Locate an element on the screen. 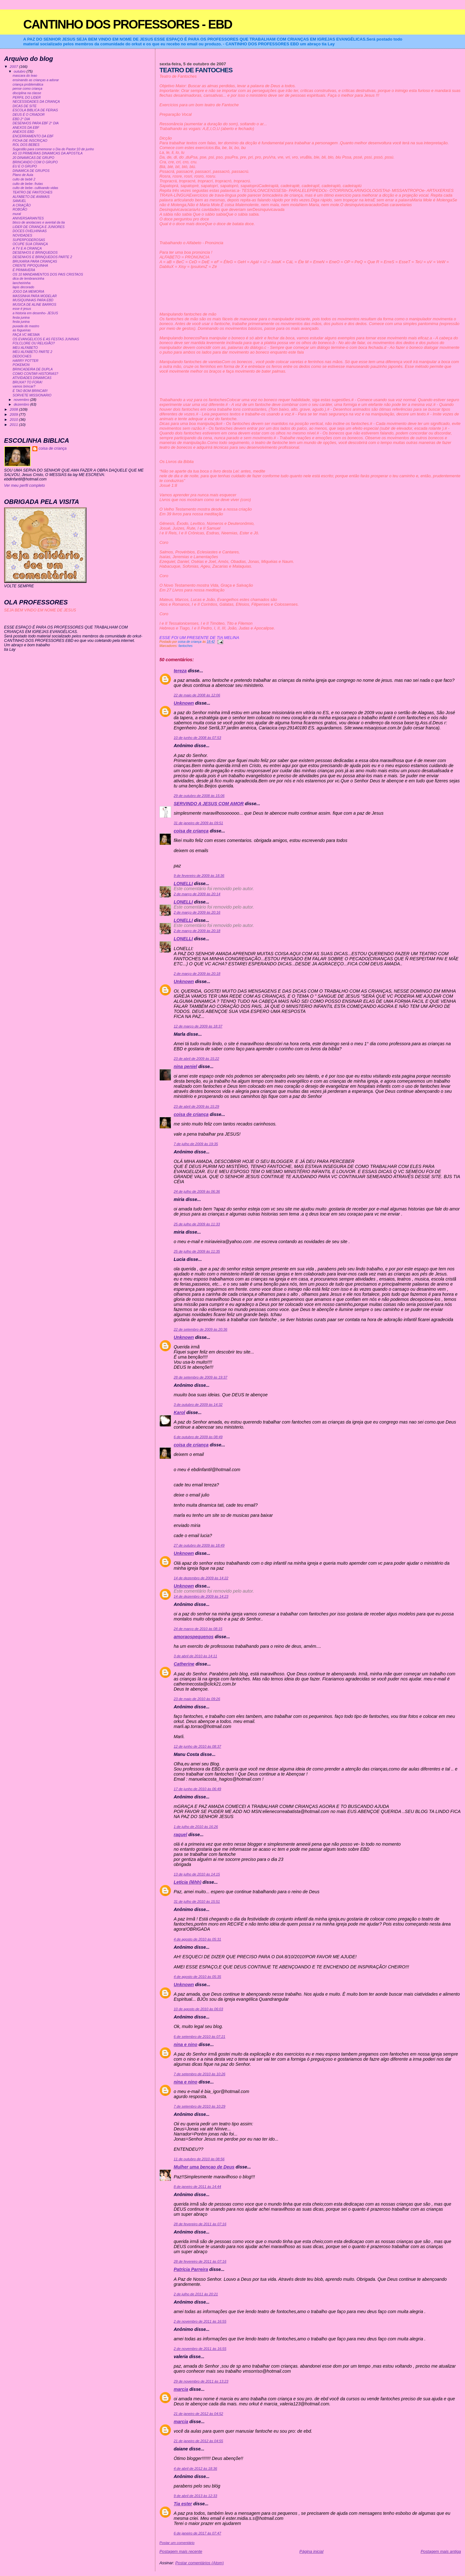 Image resolution: width=465 pixels, height=2576 pixels. 3 de outubro de 2009 às 14:32 is located at coordinates (198, 1404).